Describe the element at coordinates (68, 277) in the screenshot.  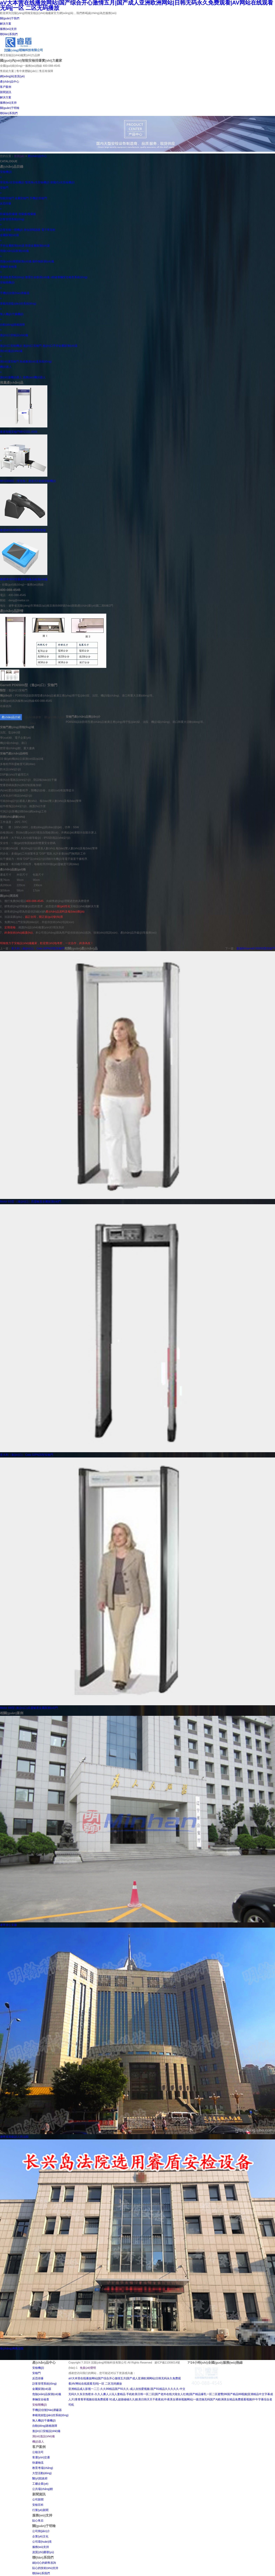
I see `x射線車輛安全檢查系統(tǒng)` at that location.